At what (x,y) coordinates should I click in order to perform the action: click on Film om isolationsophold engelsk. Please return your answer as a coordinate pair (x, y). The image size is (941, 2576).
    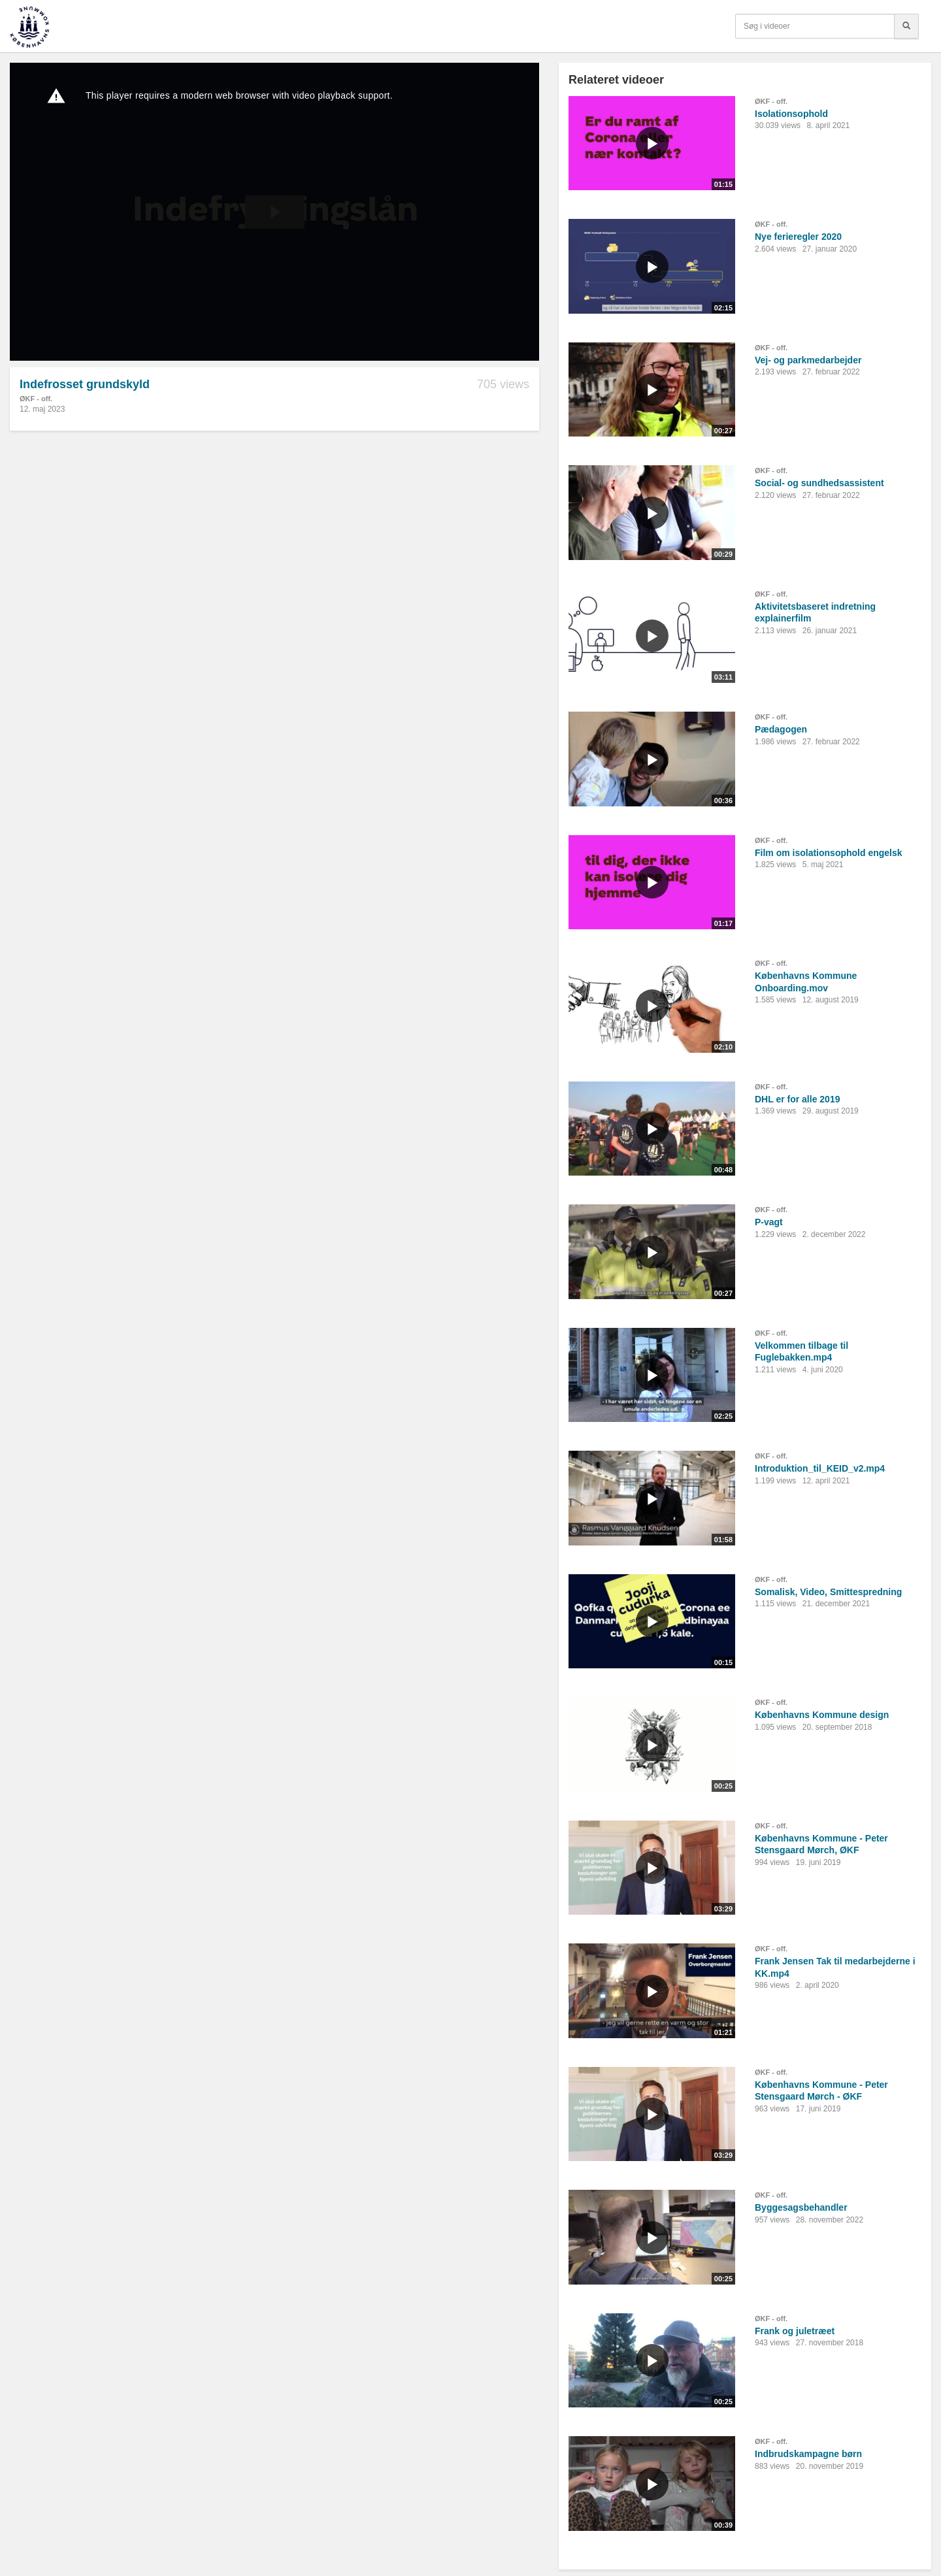
    Looking at the image, I should click on (828, 853).